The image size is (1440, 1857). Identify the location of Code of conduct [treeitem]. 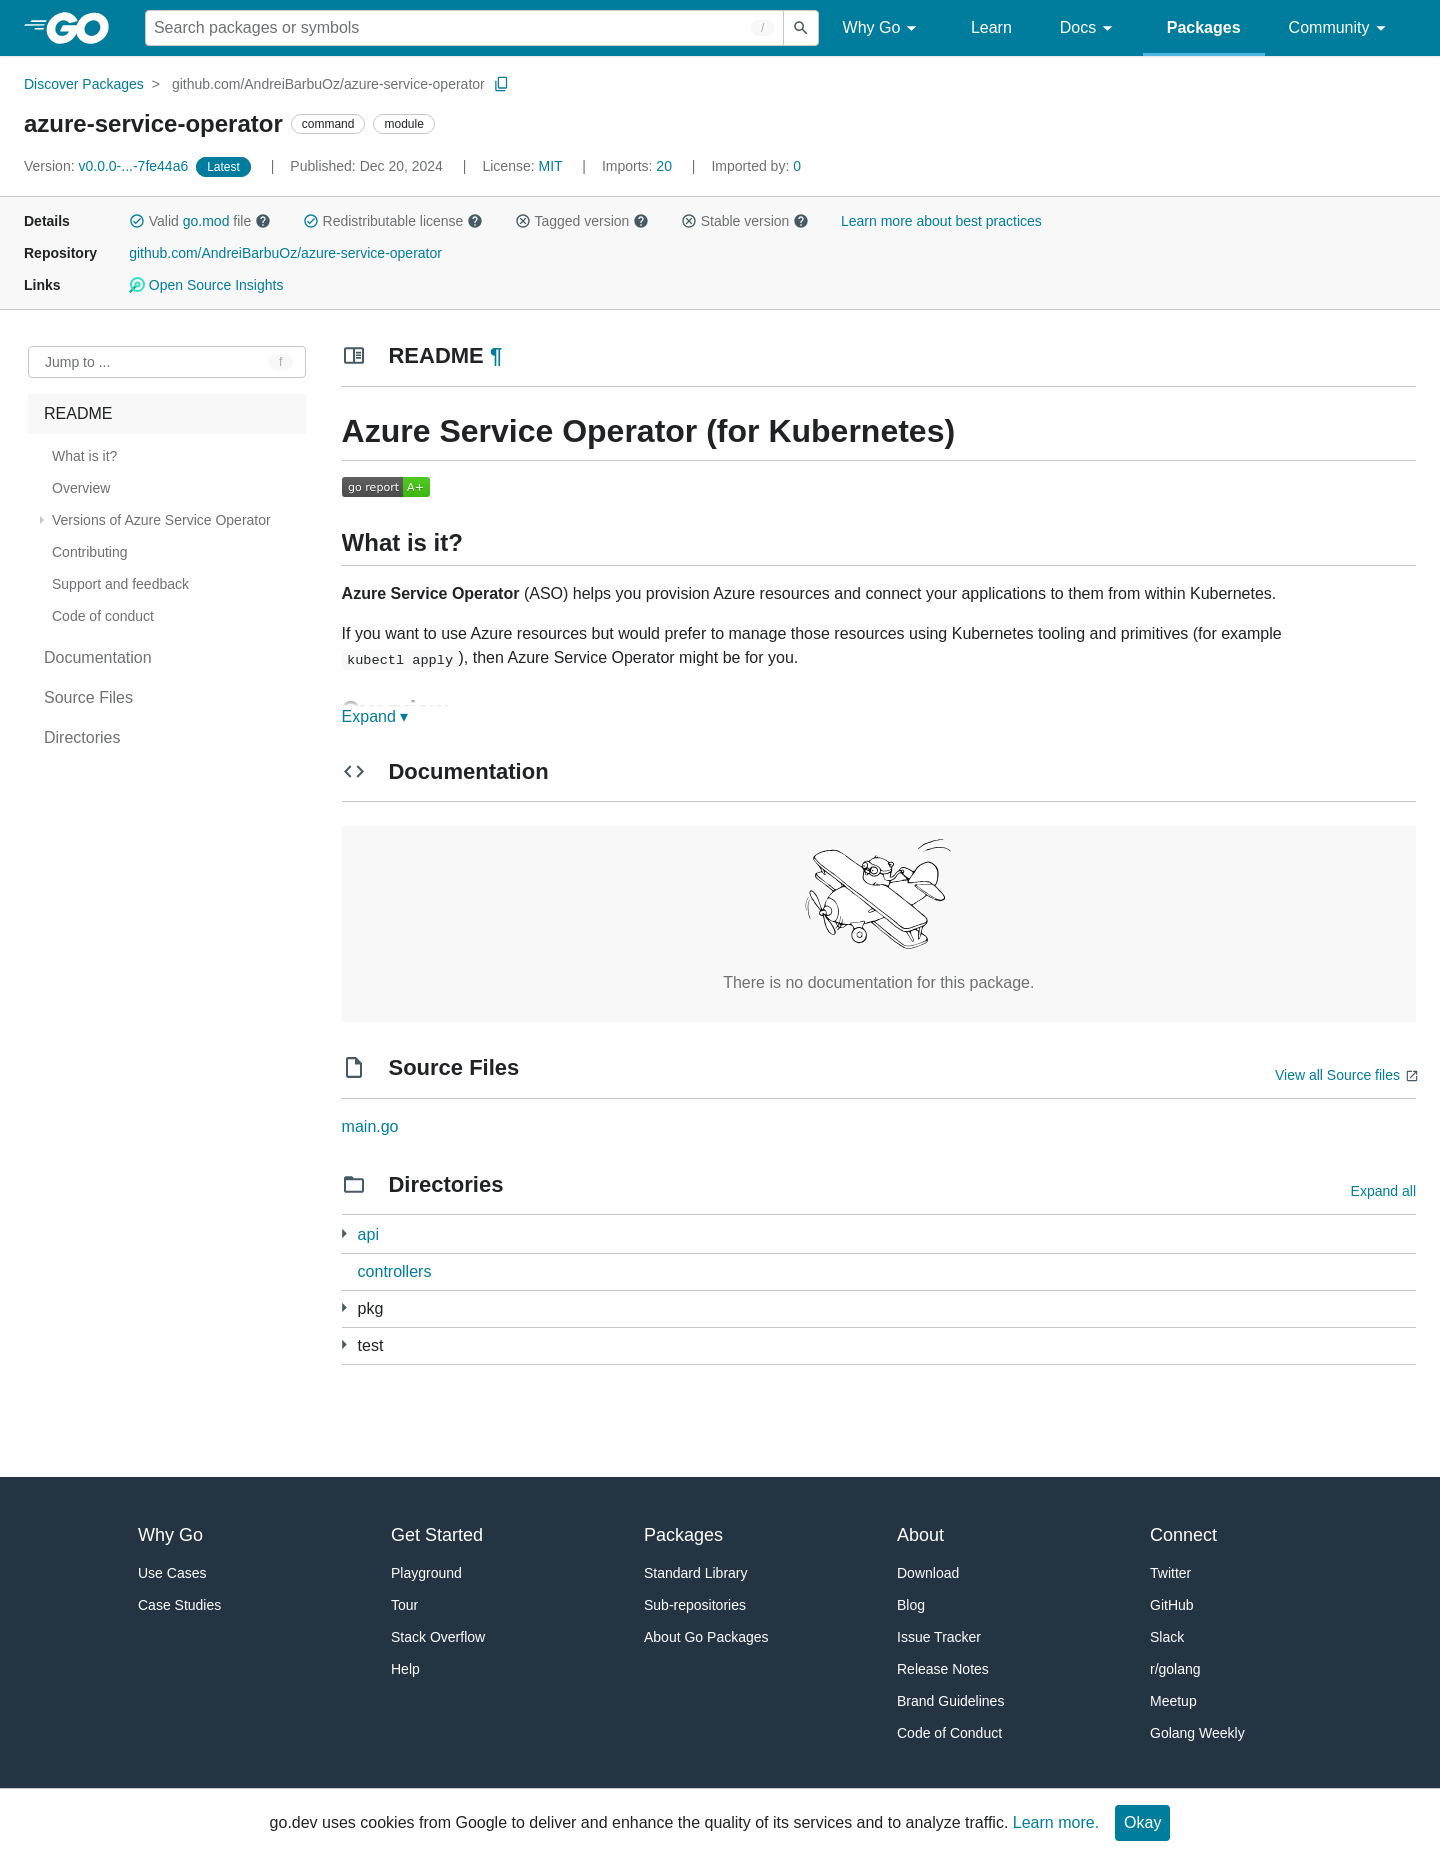
(103, 616).